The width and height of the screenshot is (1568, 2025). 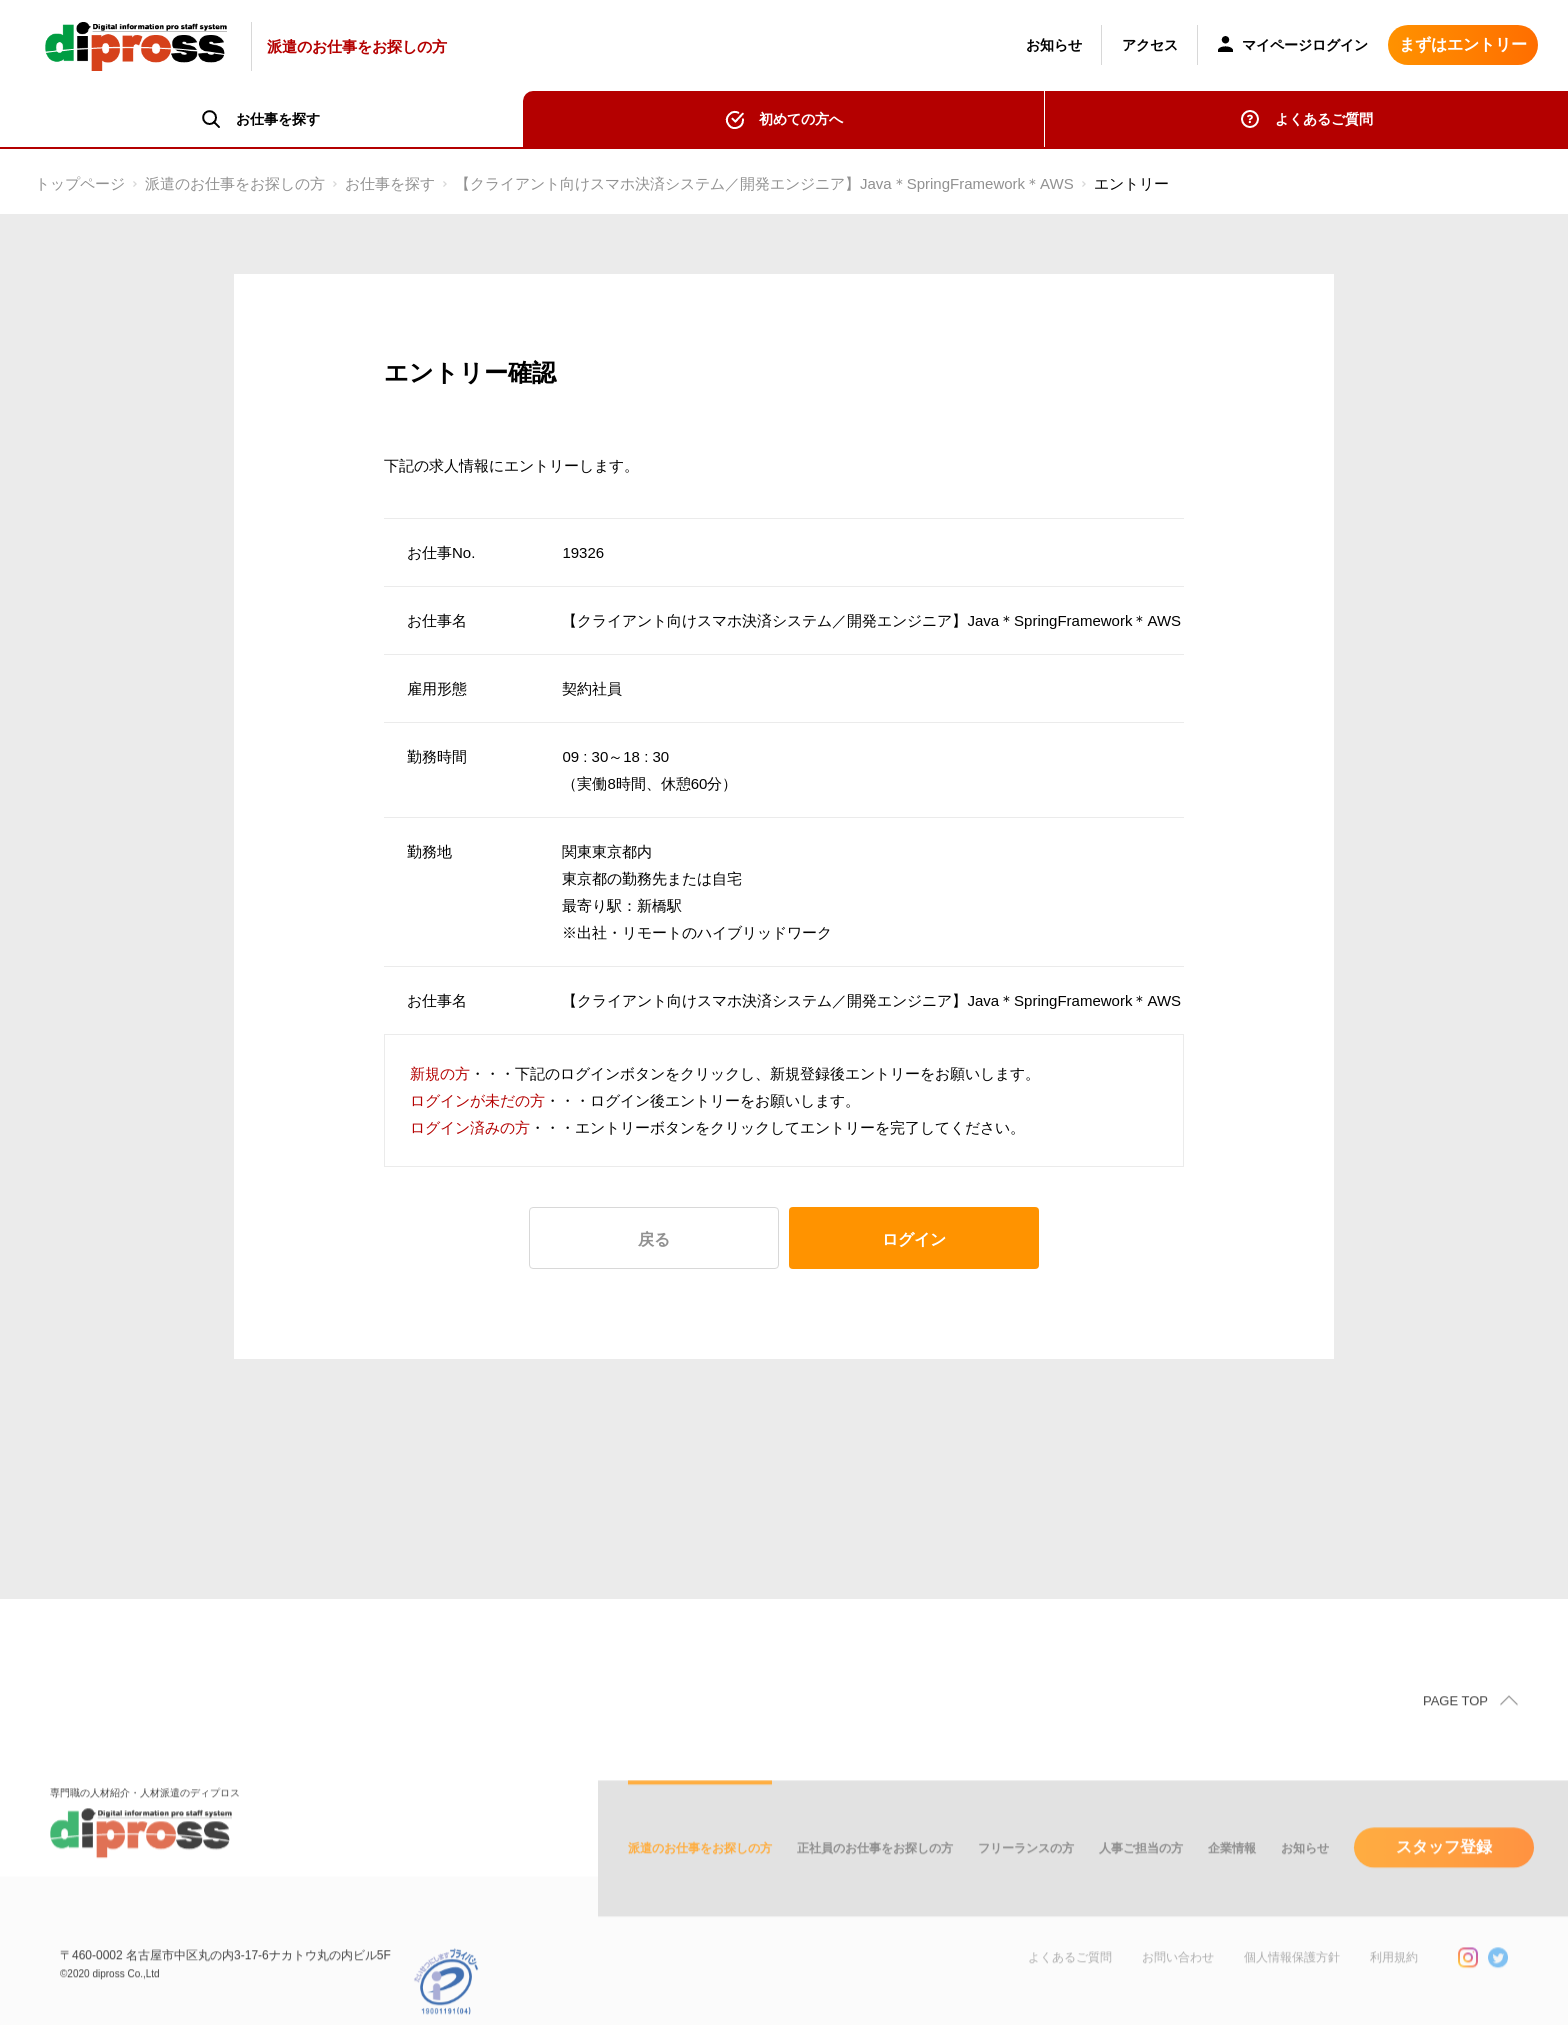 What do you see at coordinates (1394, 1996) in the screenshot?
I see `利用規約` at bounding box center [1394, 1996].